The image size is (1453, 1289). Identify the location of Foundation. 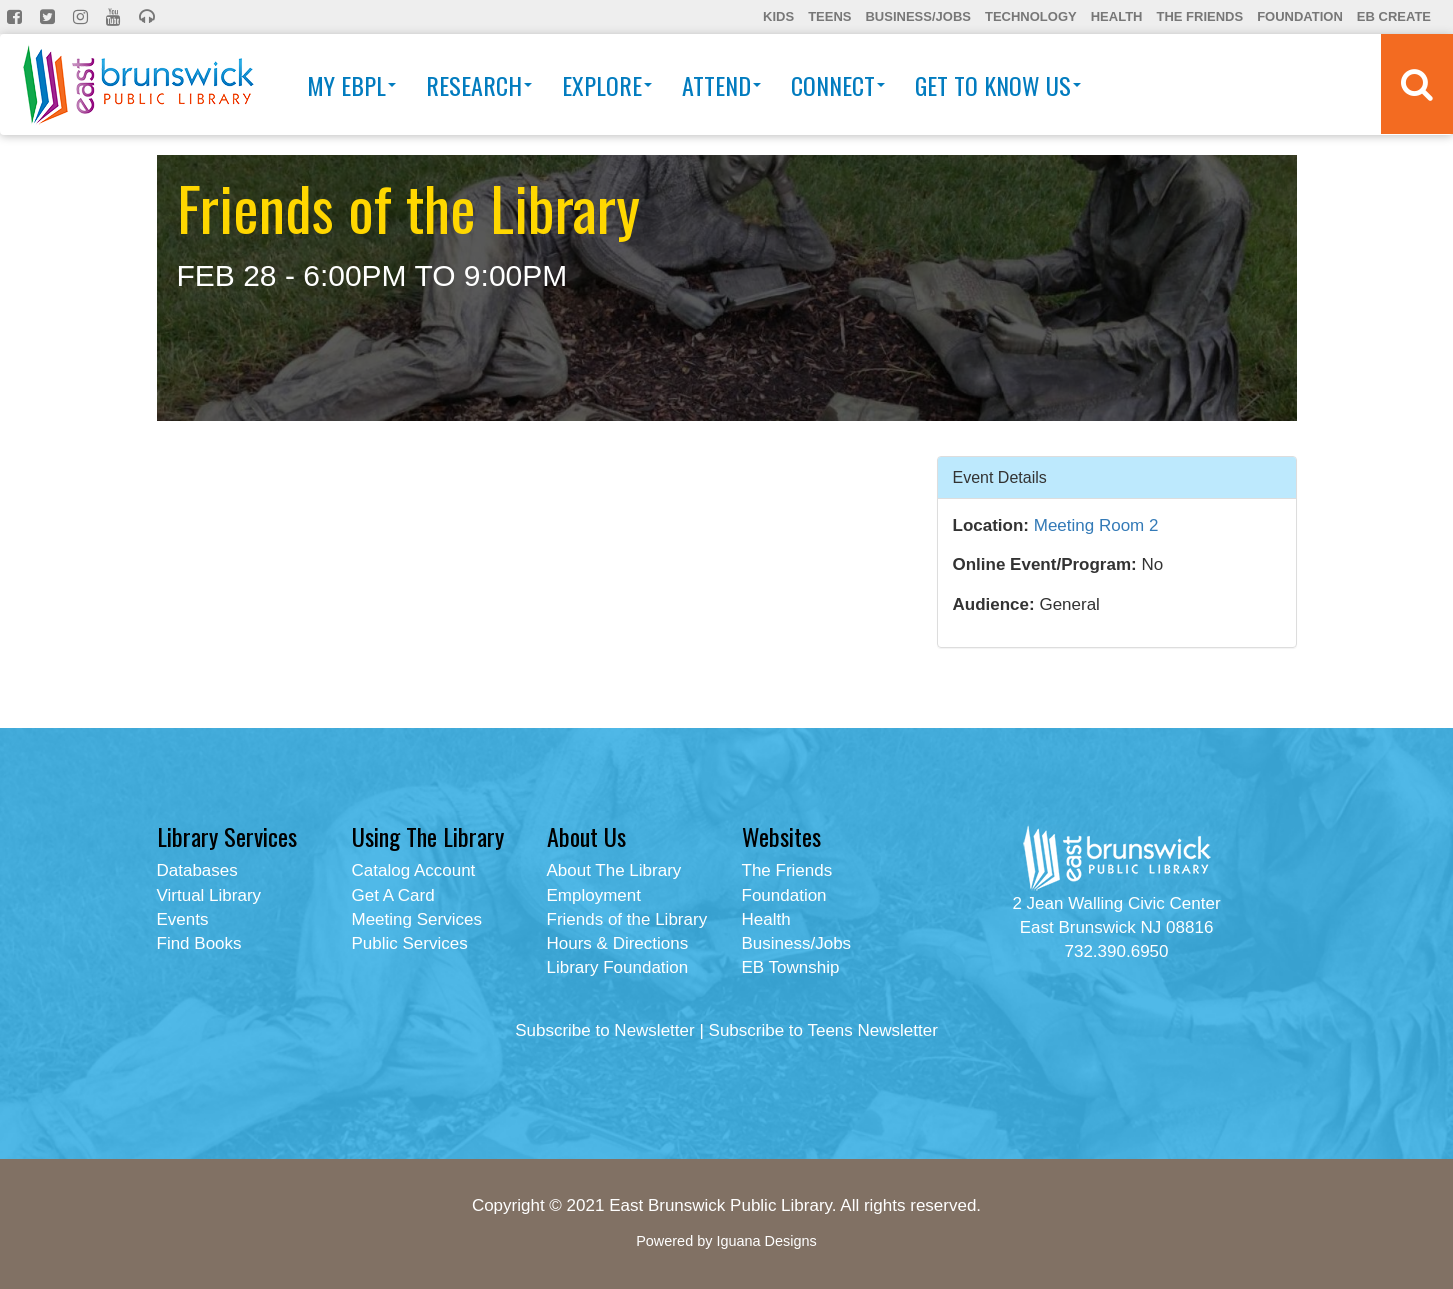
(1300, 16).